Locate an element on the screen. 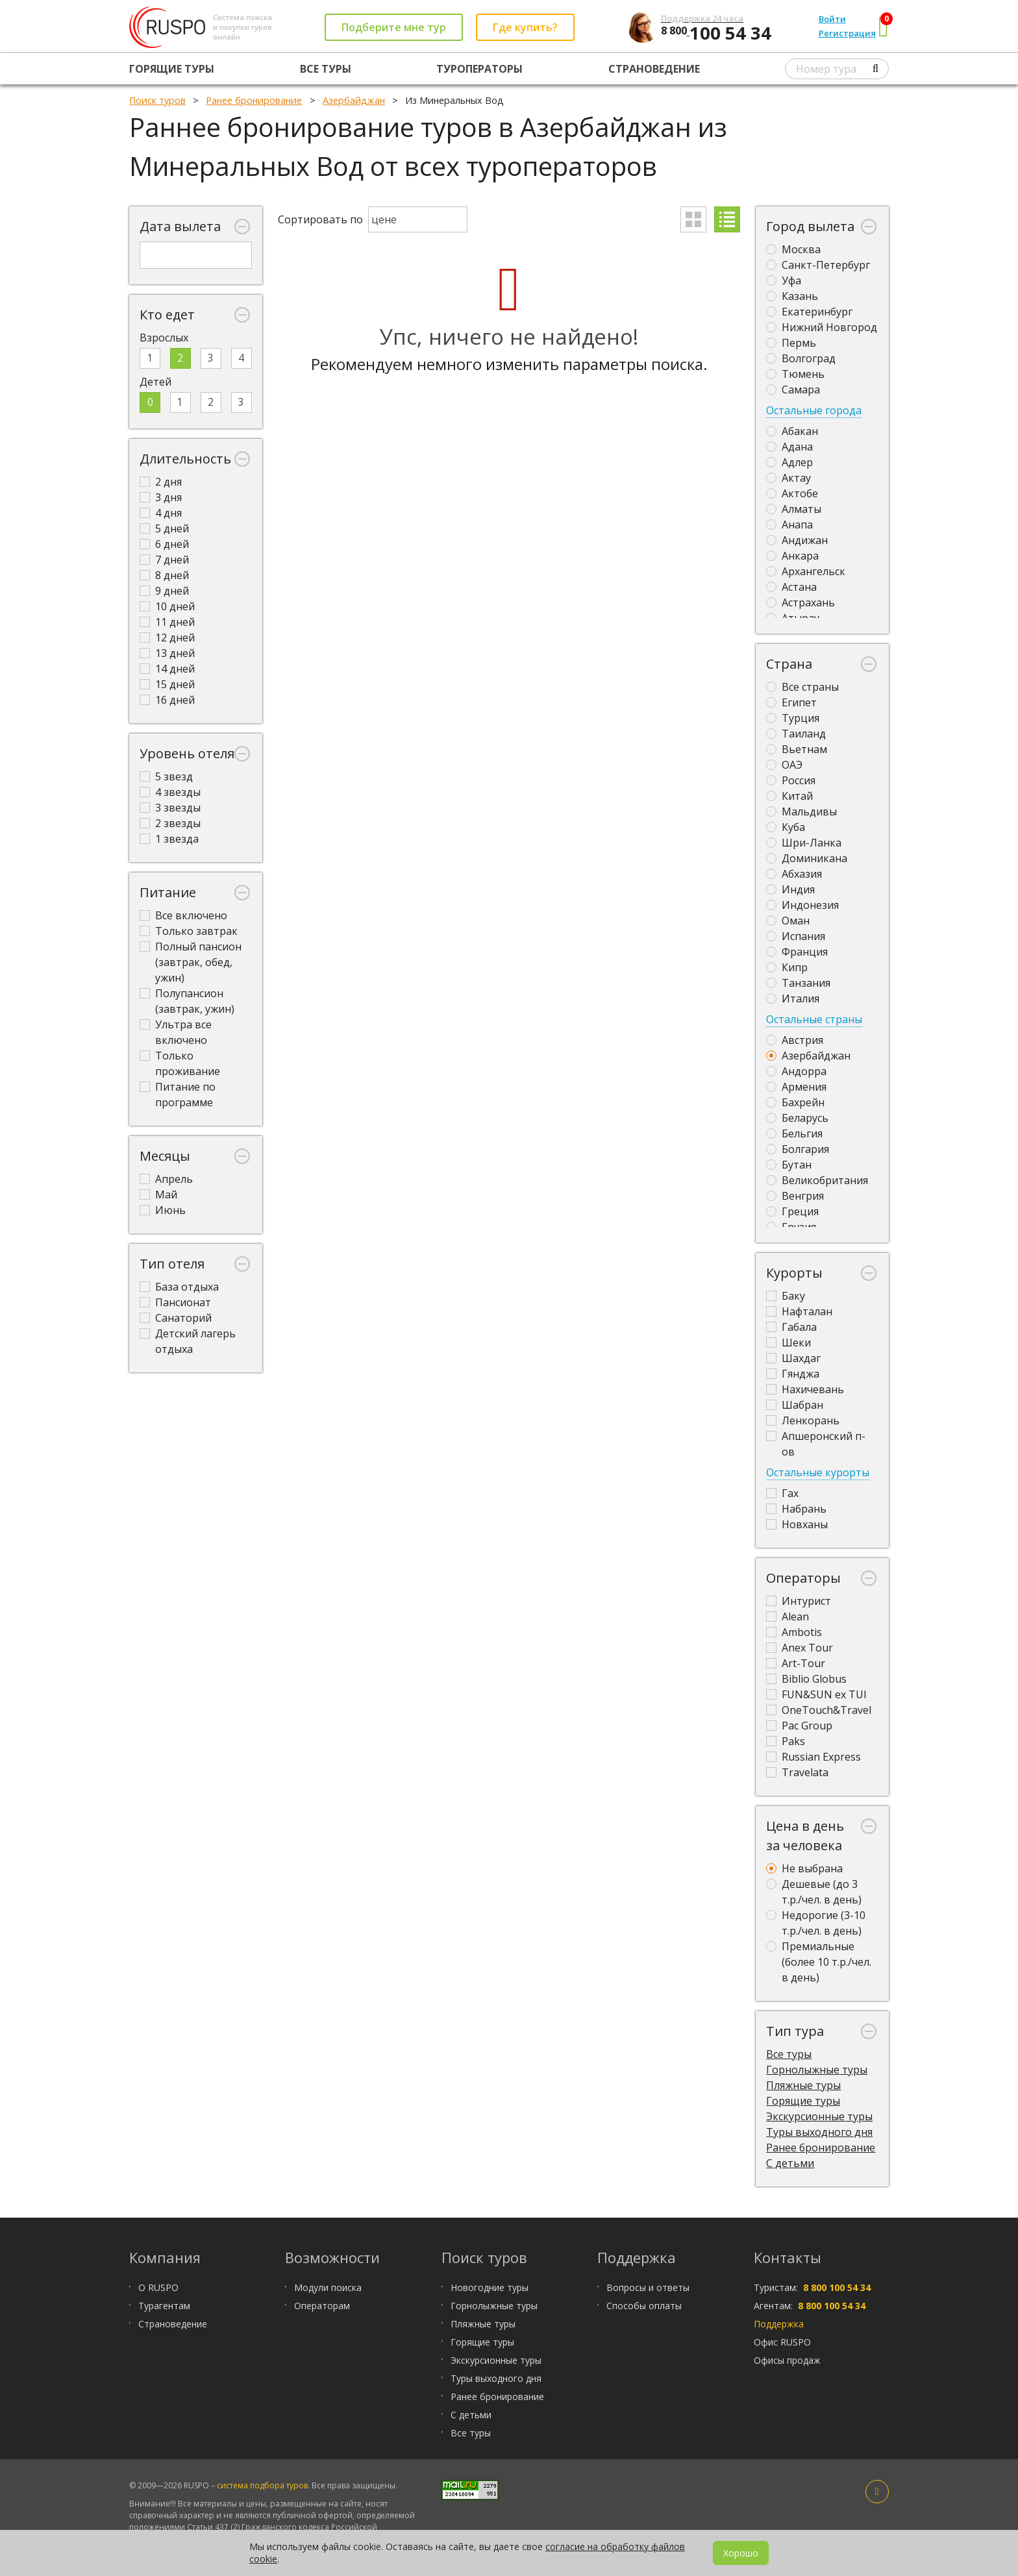 The image size is (1018, 2576). Шри-Ланка is located at coordinates (803, 843).